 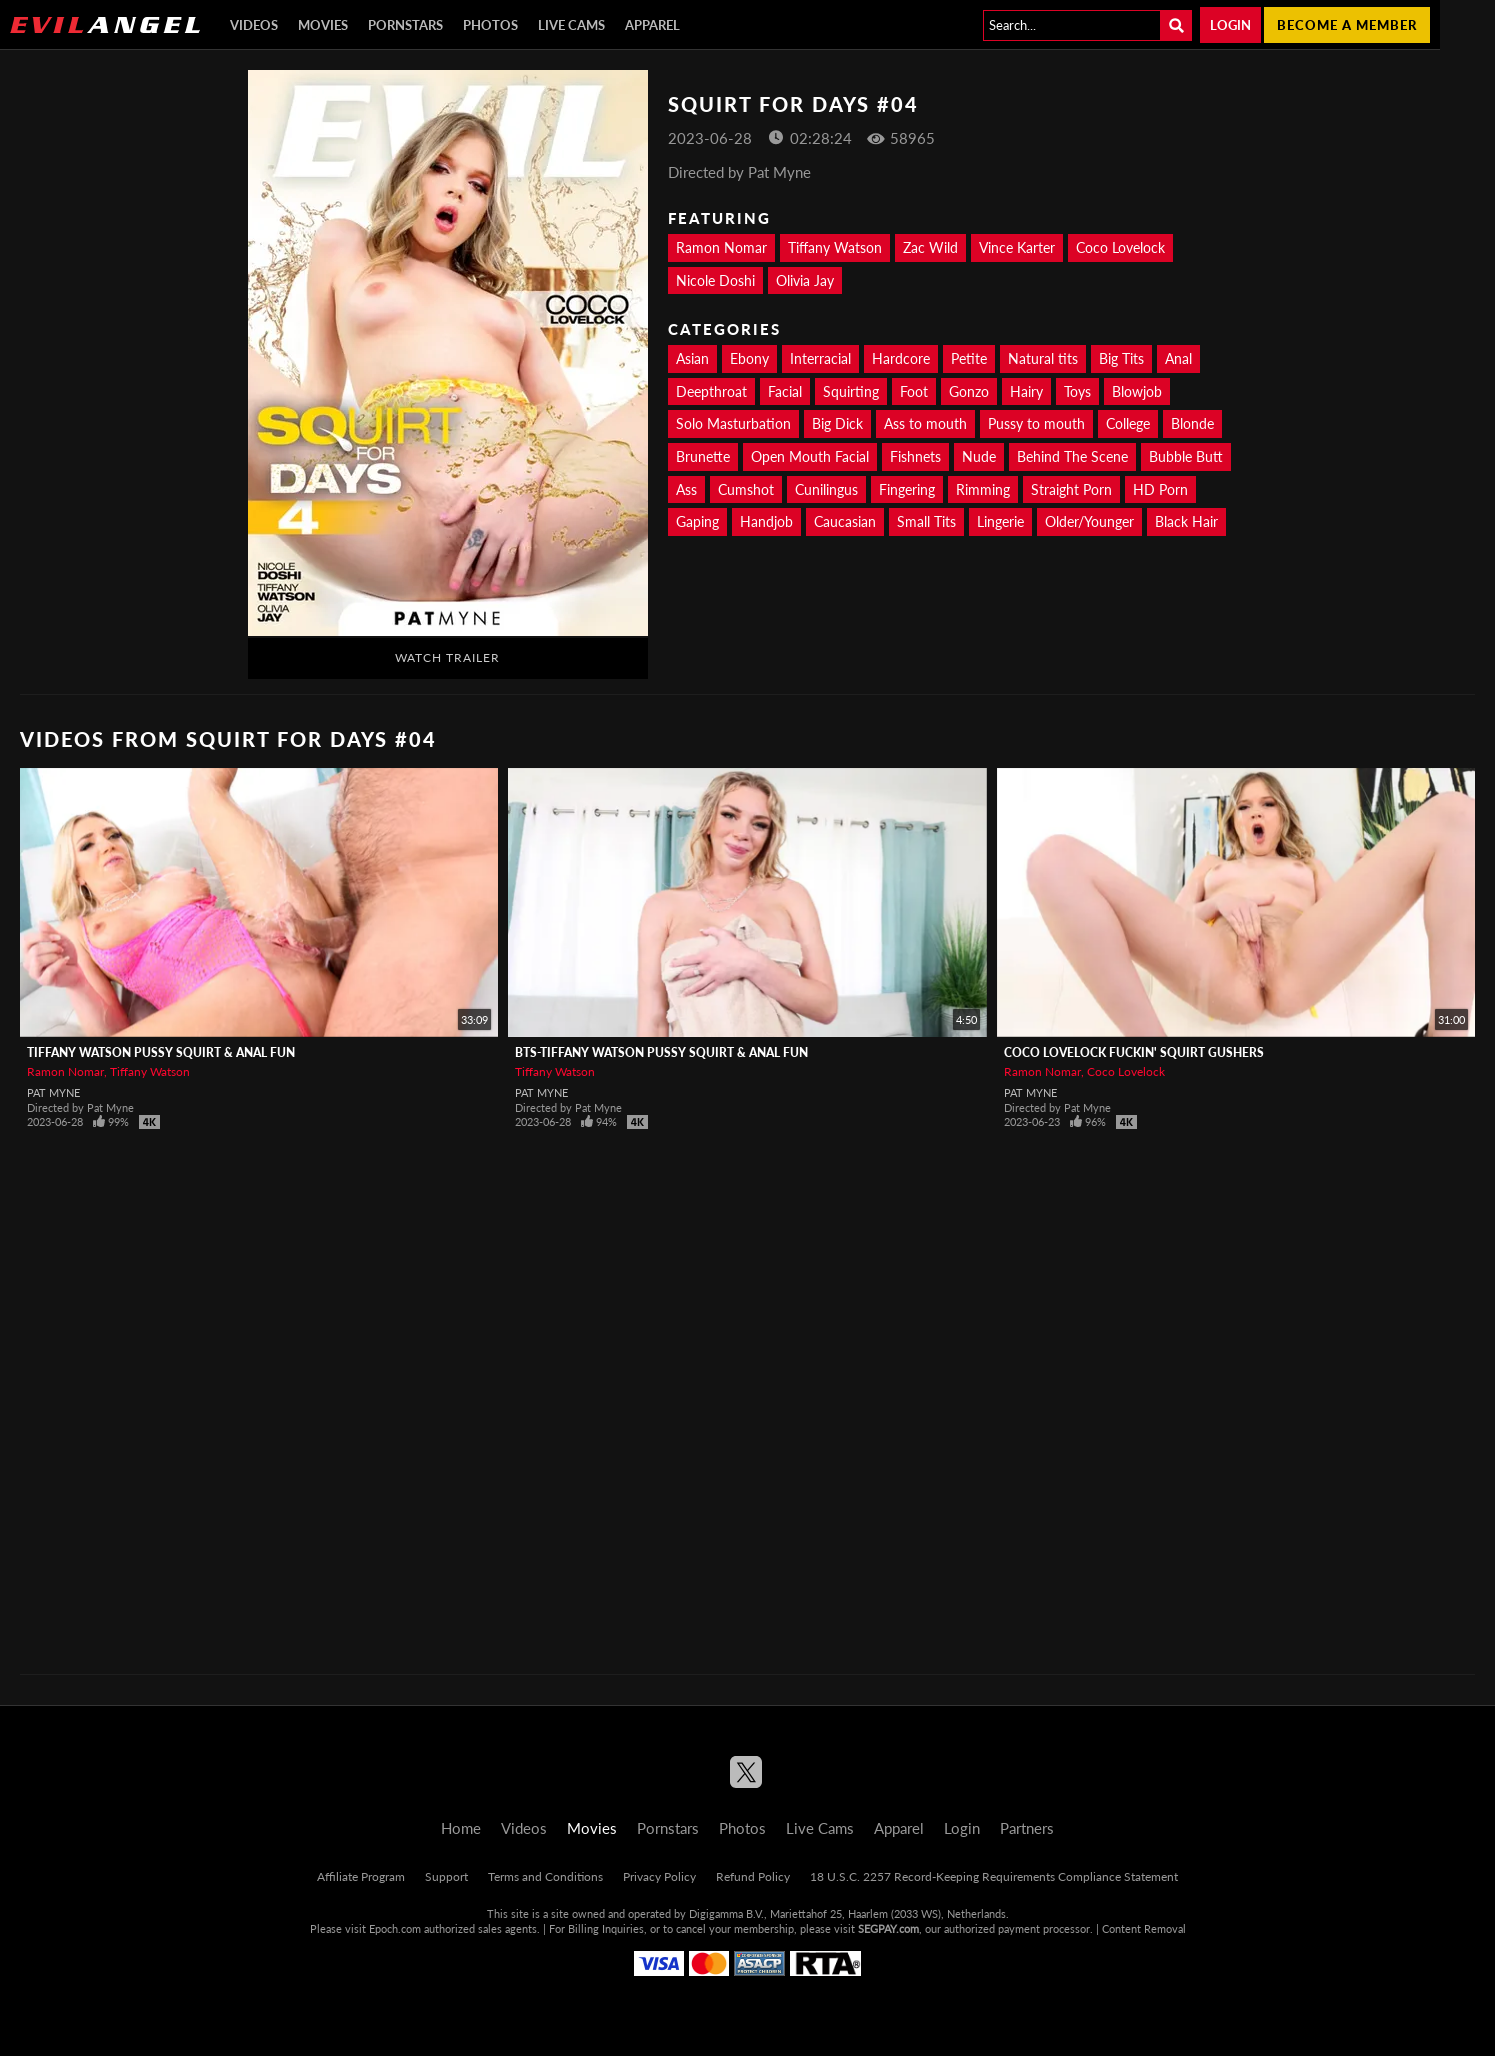 I want to click on Ass to mouth, so click(x=925, y=423).